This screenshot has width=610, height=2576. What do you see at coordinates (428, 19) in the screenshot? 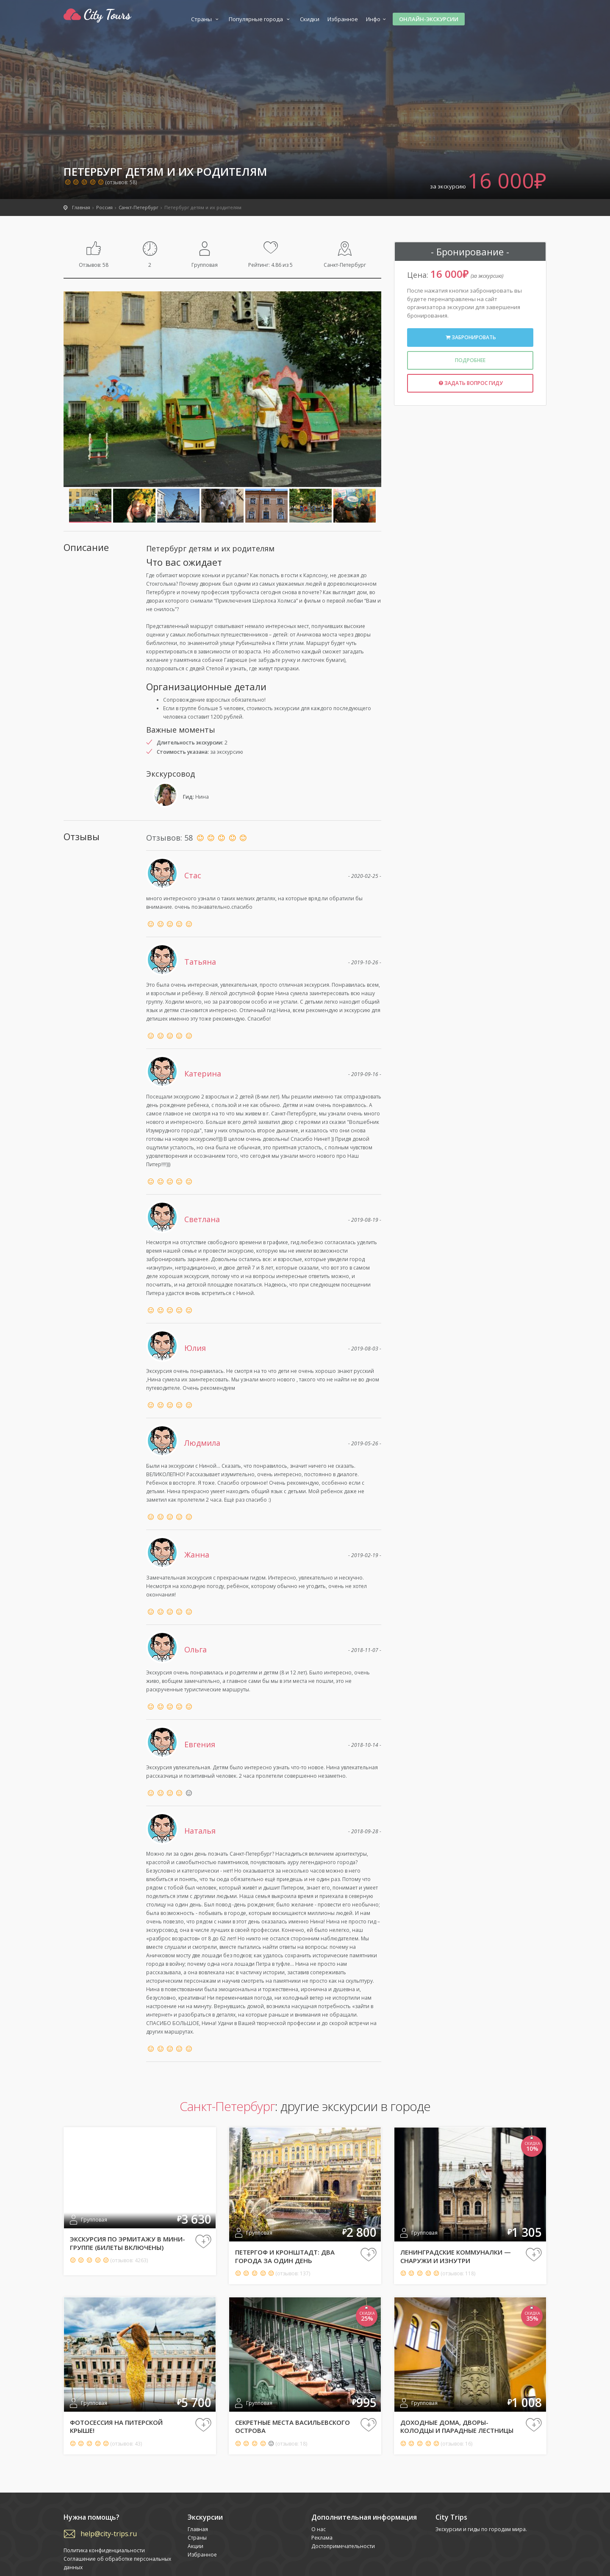
I see `Онлайн-экскурсии` at bounding box center [428, 19].